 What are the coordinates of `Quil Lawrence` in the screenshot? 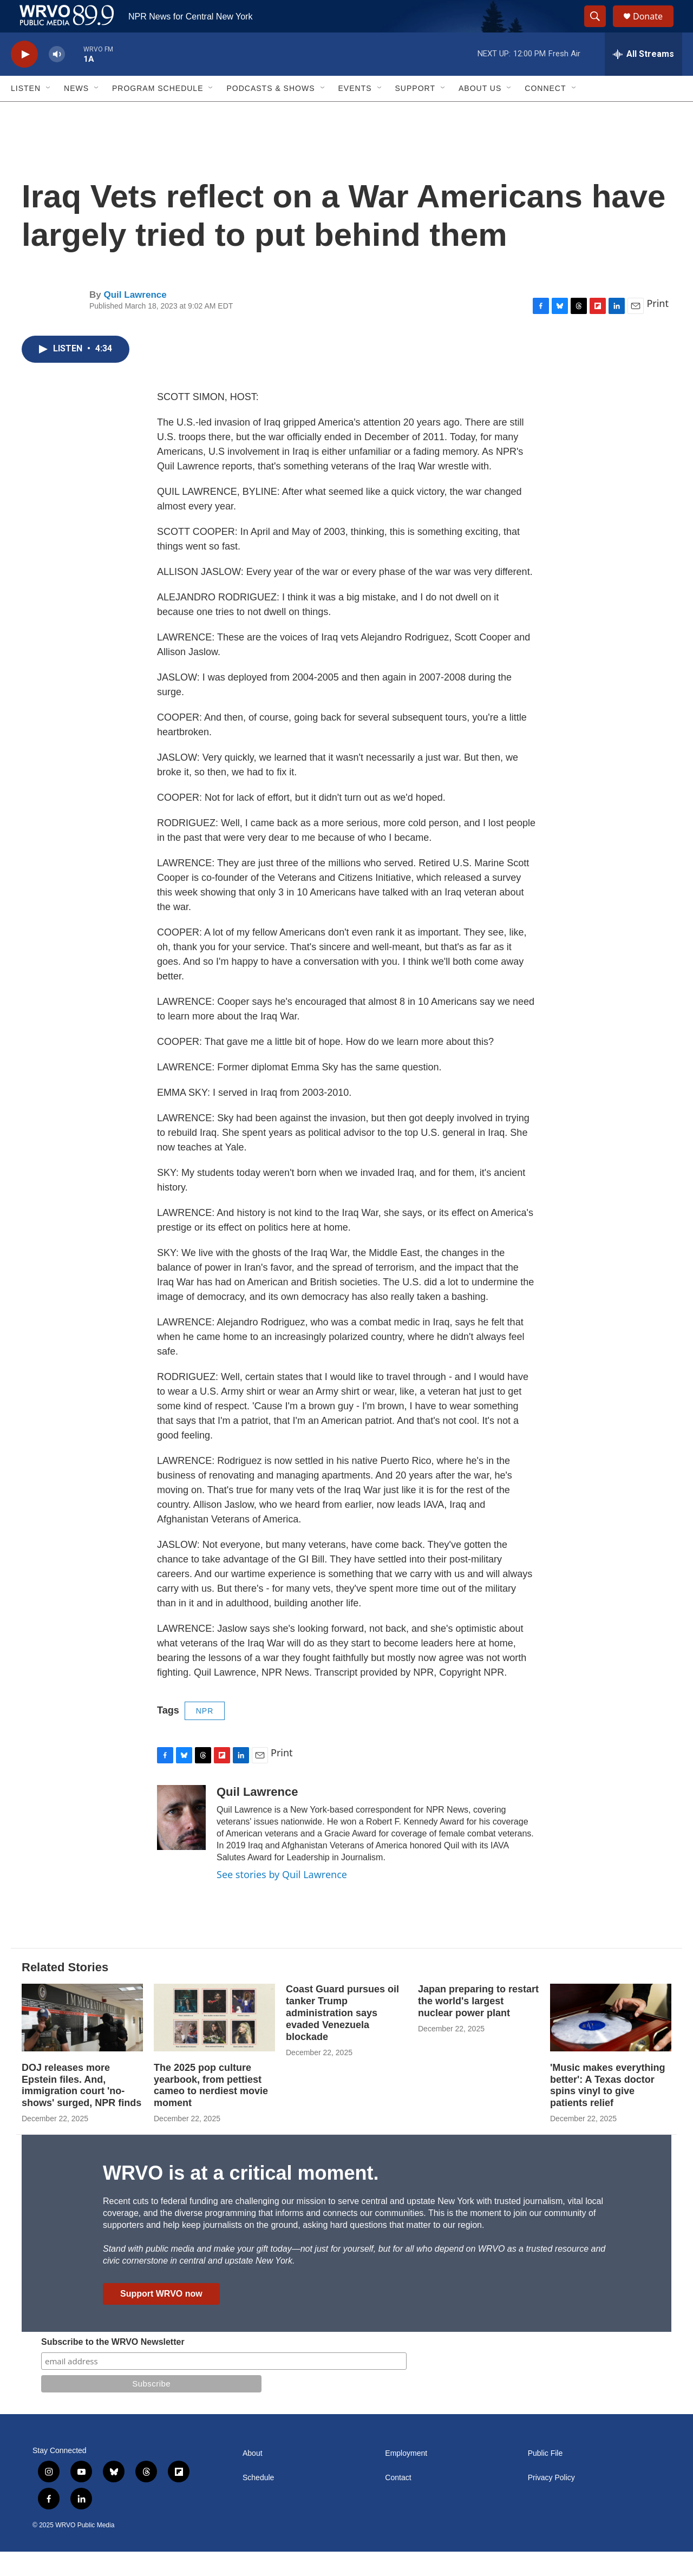 It's located at (134, 319).